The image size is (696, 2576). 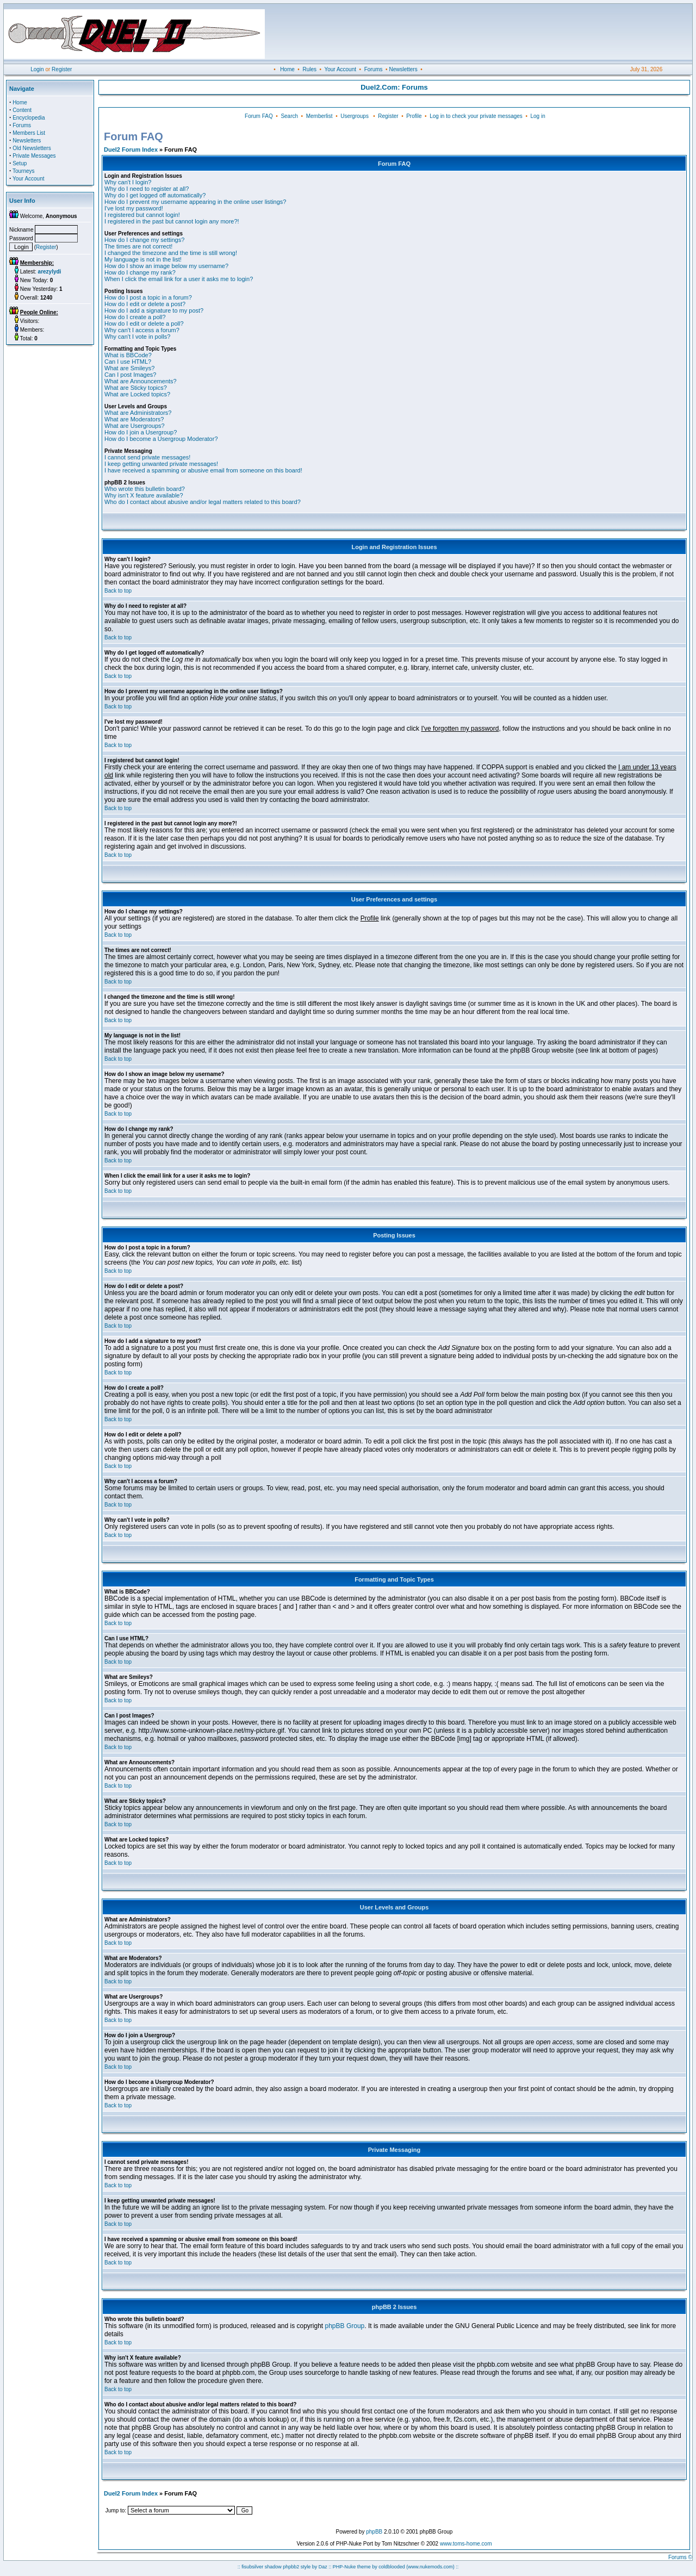 I want to click on Usergroups, so click(x=354, y=116).